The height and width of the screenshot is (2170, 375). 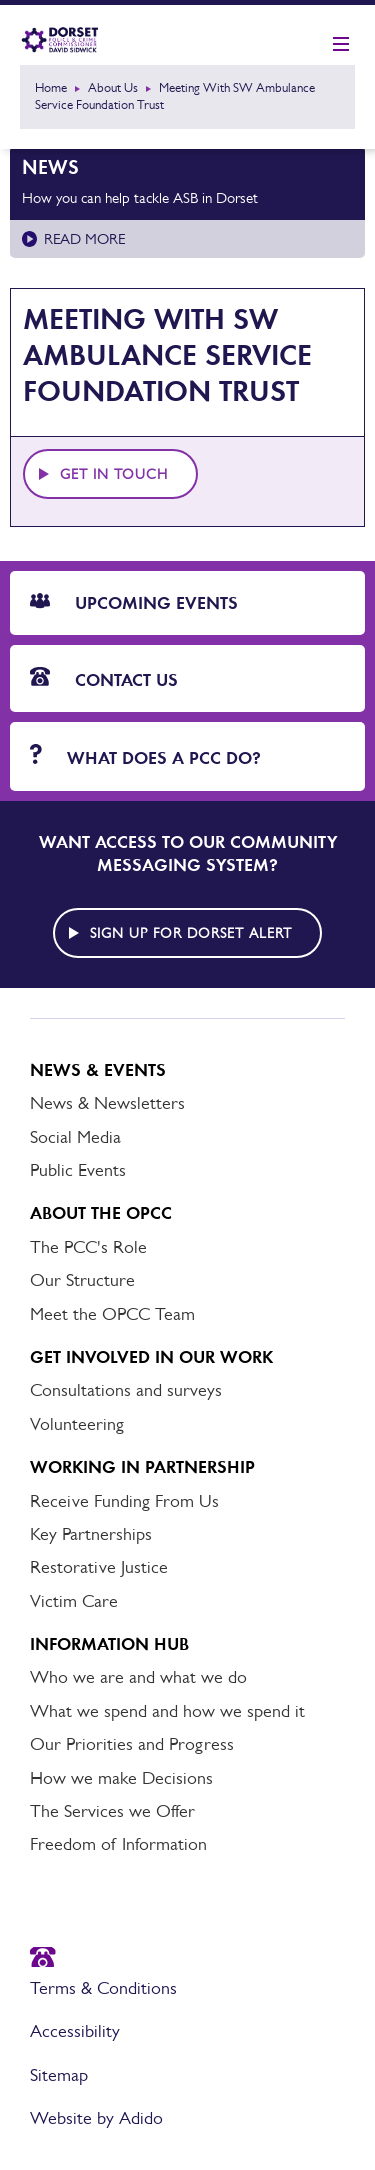 What do you see at coordinates (124, 1501) in the screenshot?
I see `Receive Funding From Us` at bounding box center [124, 1501].